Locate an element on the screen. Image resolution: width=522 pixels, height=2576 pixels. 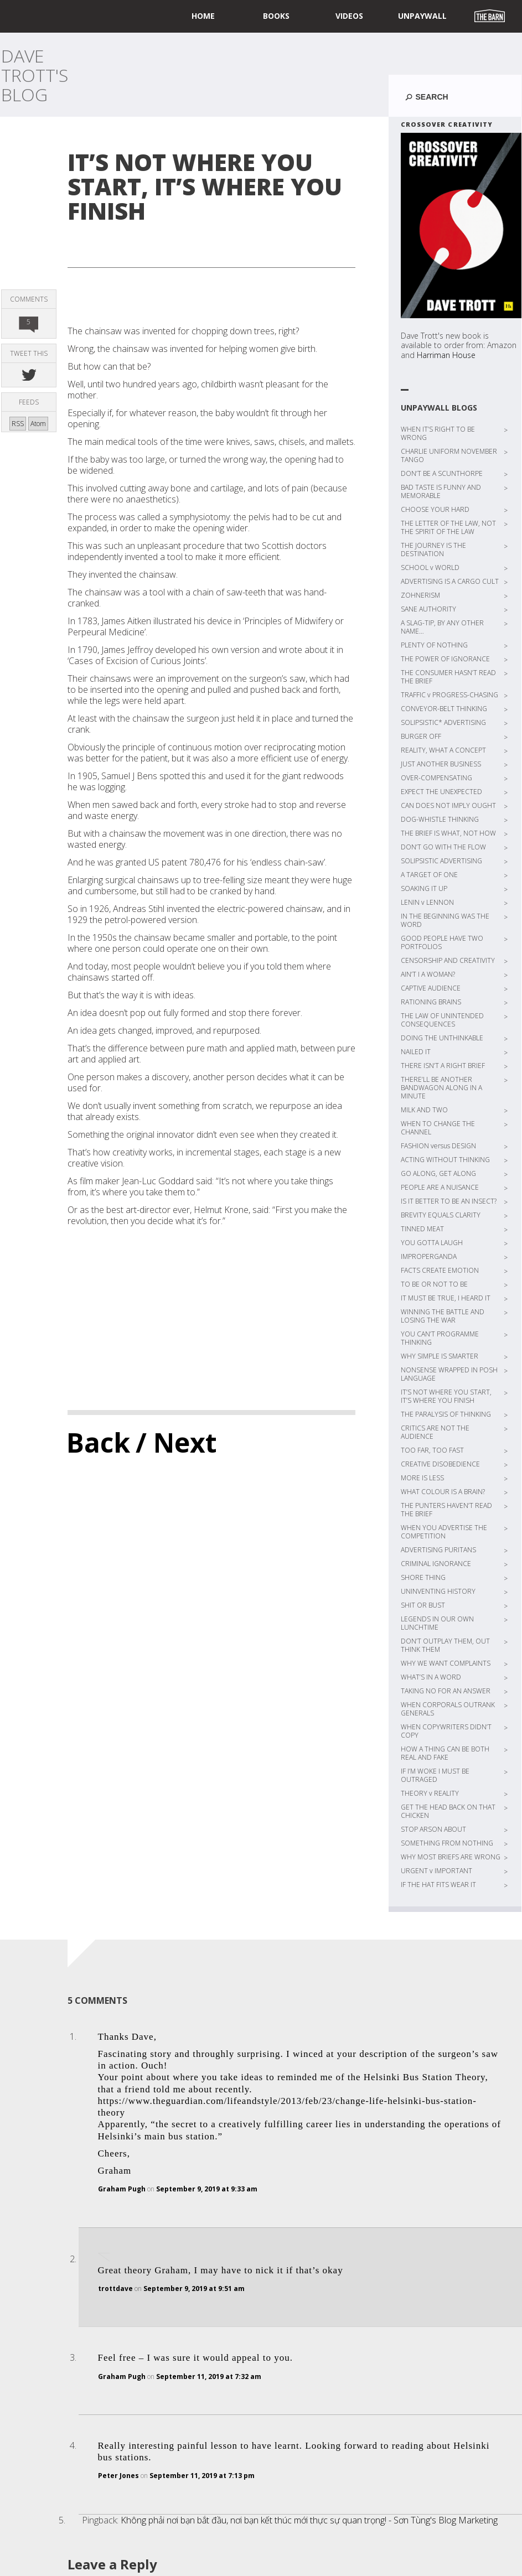
ADVERTISING PURITANS is located at coordinates (438, 1550).